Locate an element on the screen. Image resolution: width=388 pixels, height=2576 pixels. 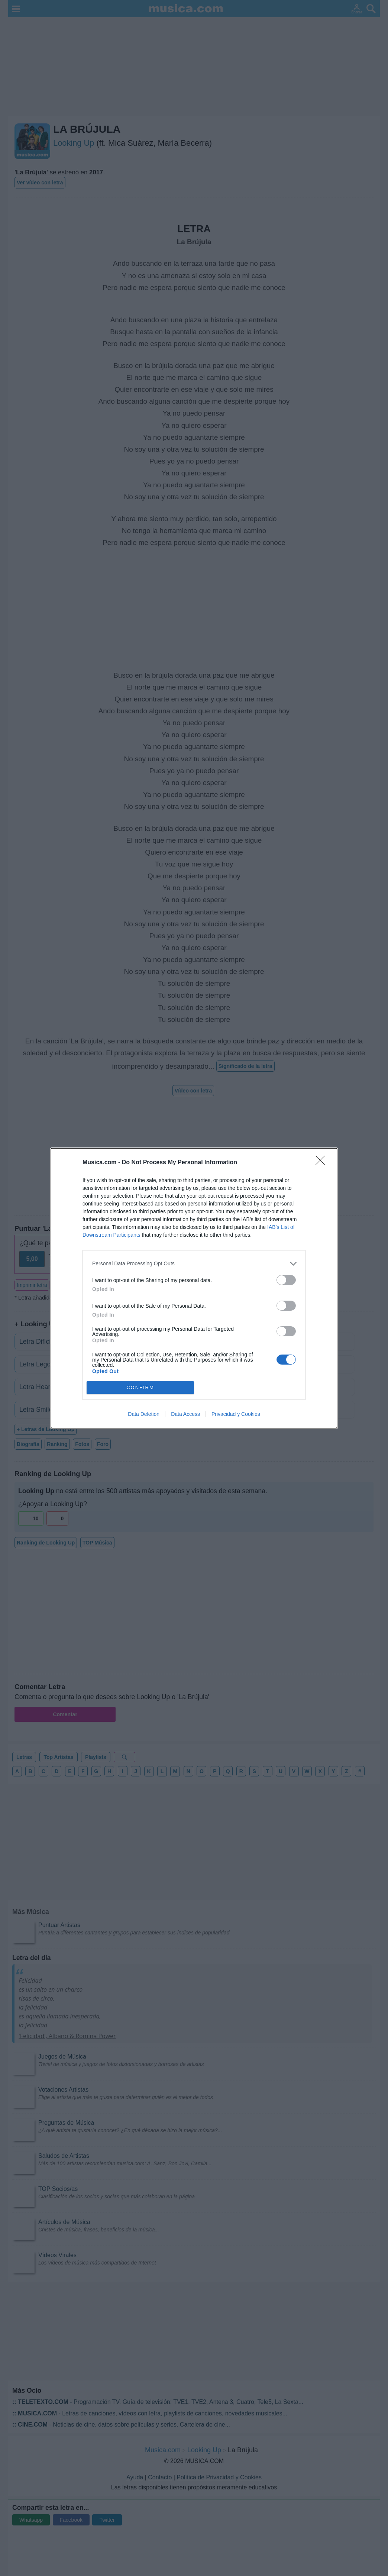
Privacidad y Cookies is located at coordinates (235, 1414).